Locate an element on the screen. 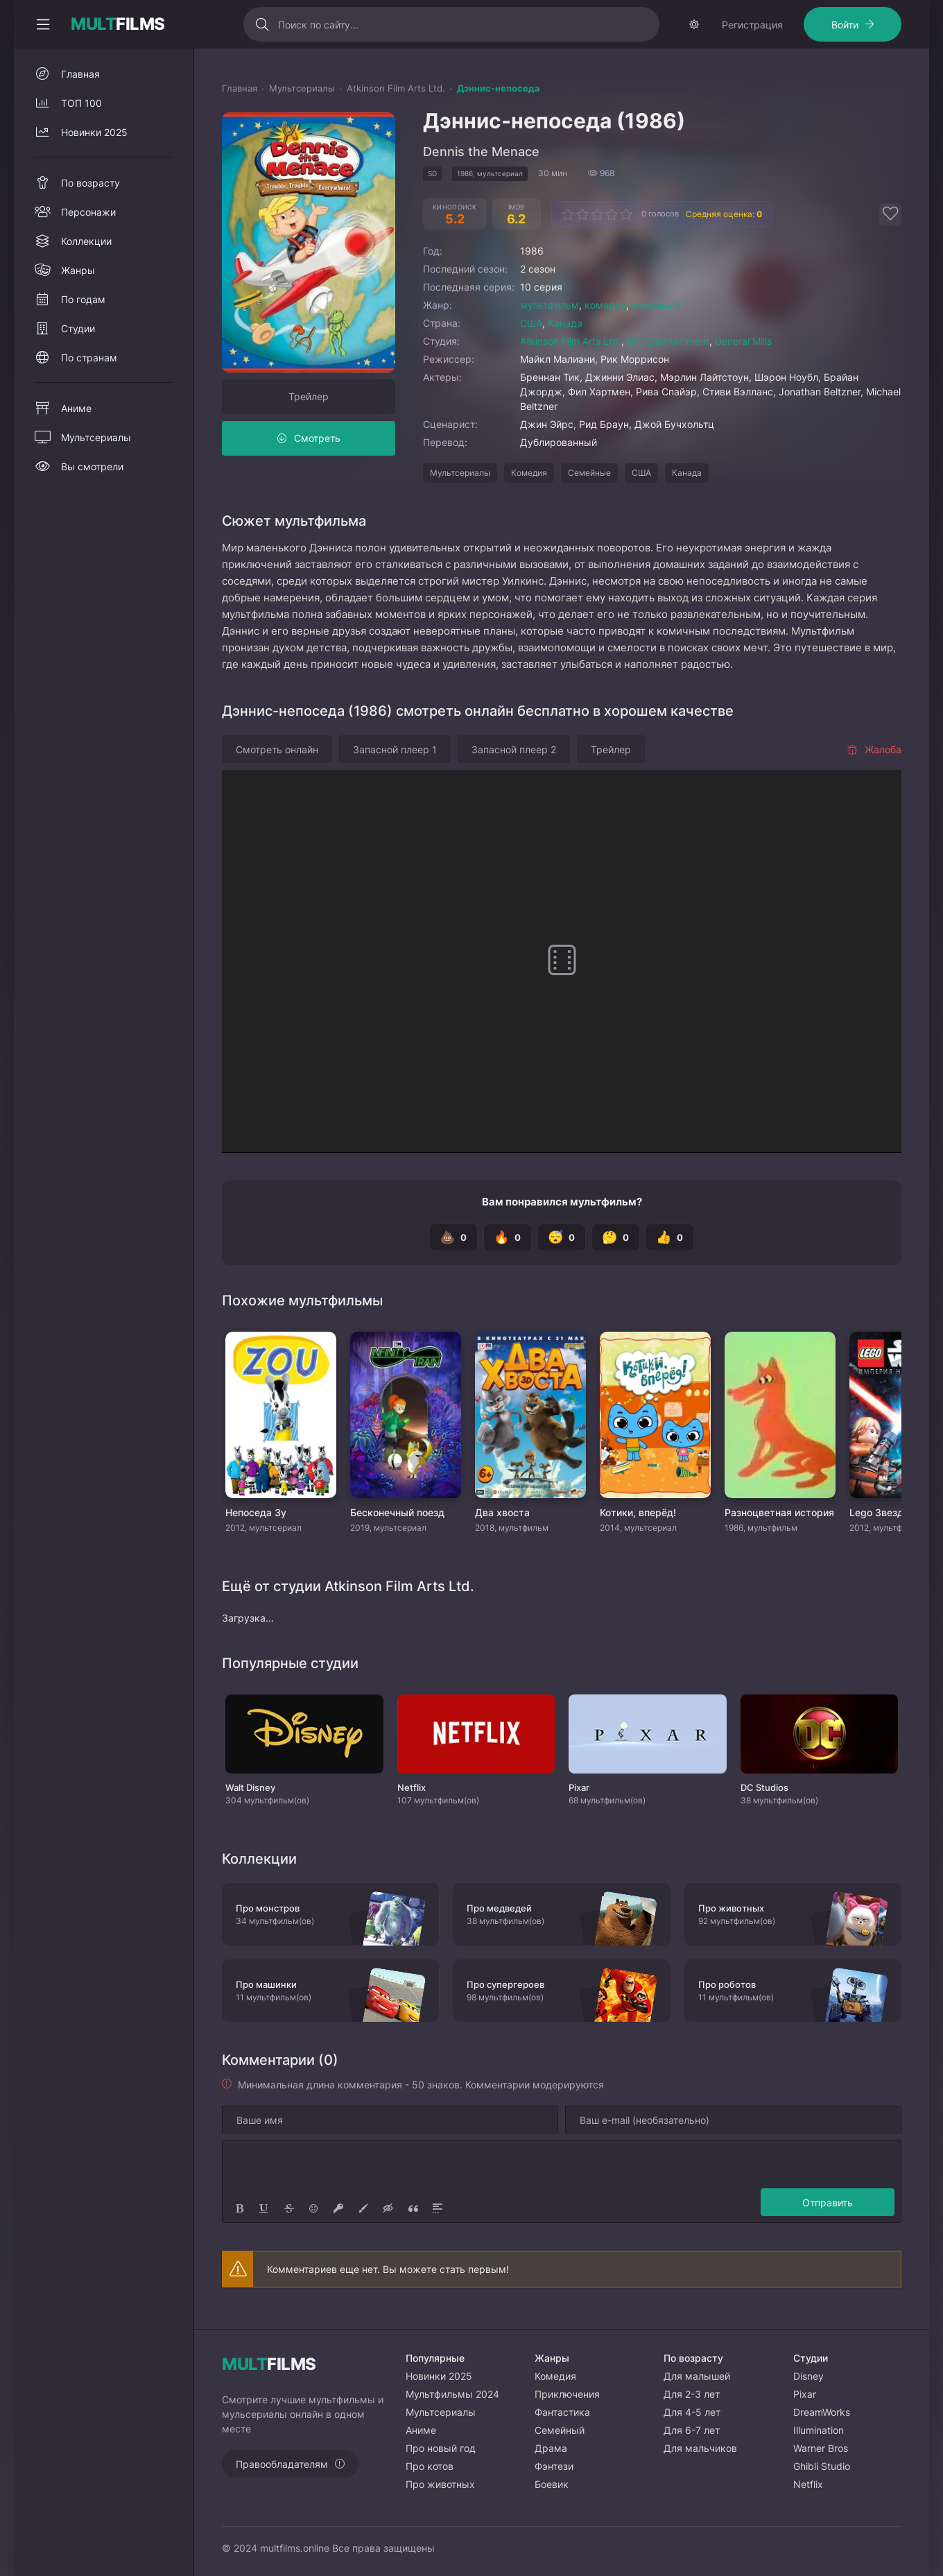 This screenshot has height=2576, width=943. Запасной плеер 2 is located at coordinates (514, 749).